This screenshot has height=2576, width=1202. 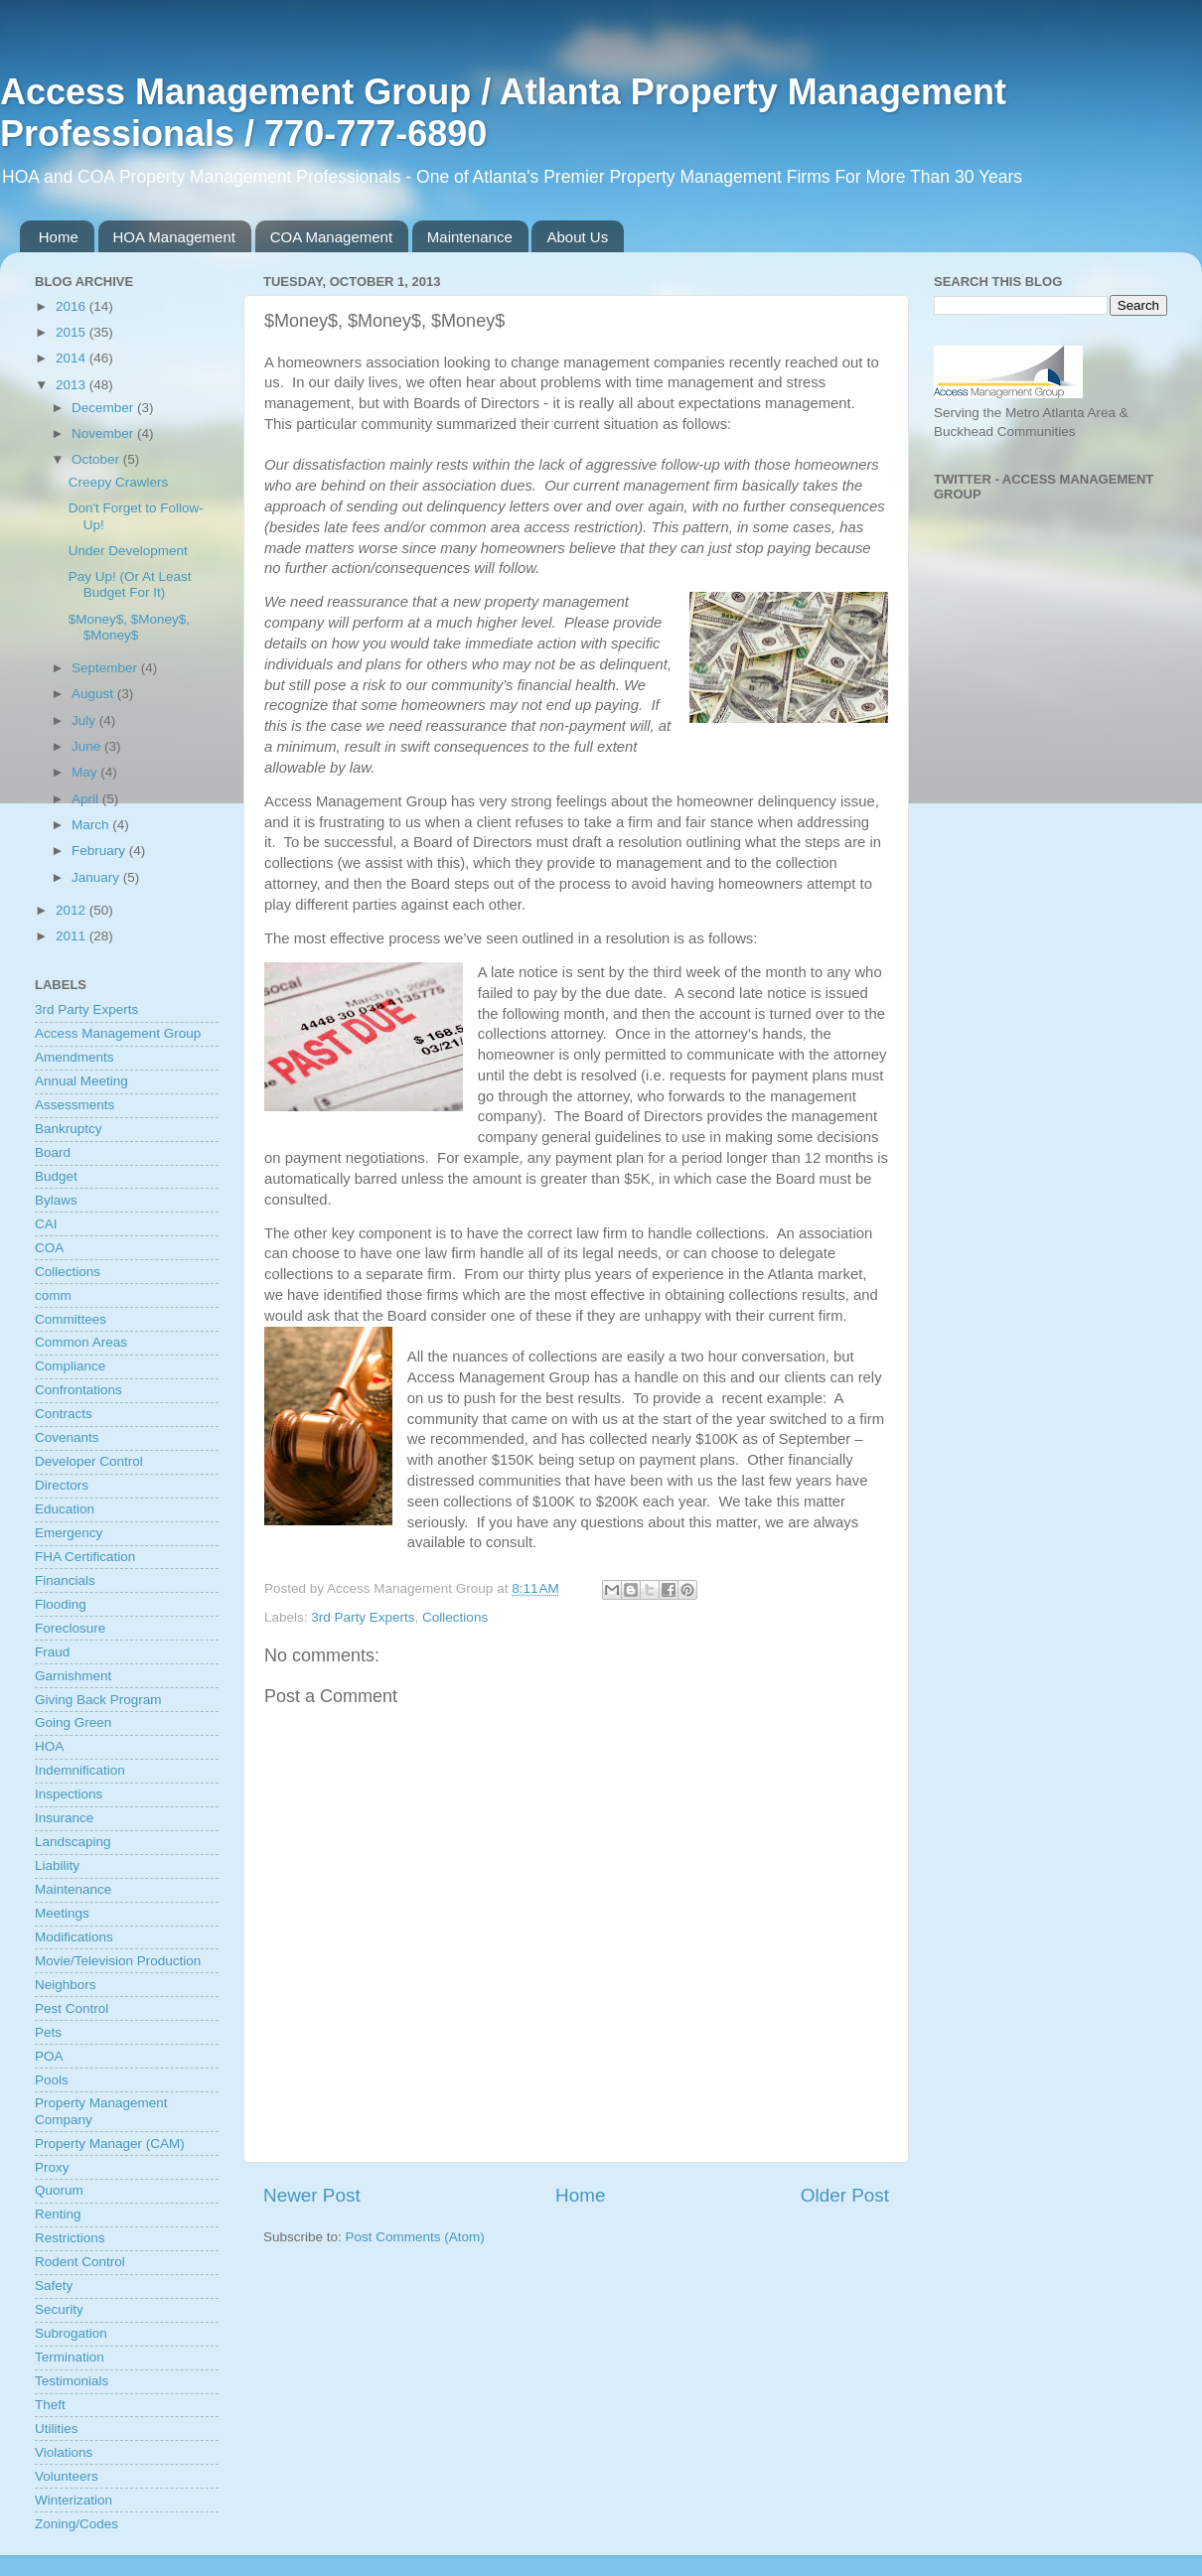 What do you see at coordinates (98, 1699) in the screenshot?
I see `Giving Back Program` at bounding box center [98, 1699].